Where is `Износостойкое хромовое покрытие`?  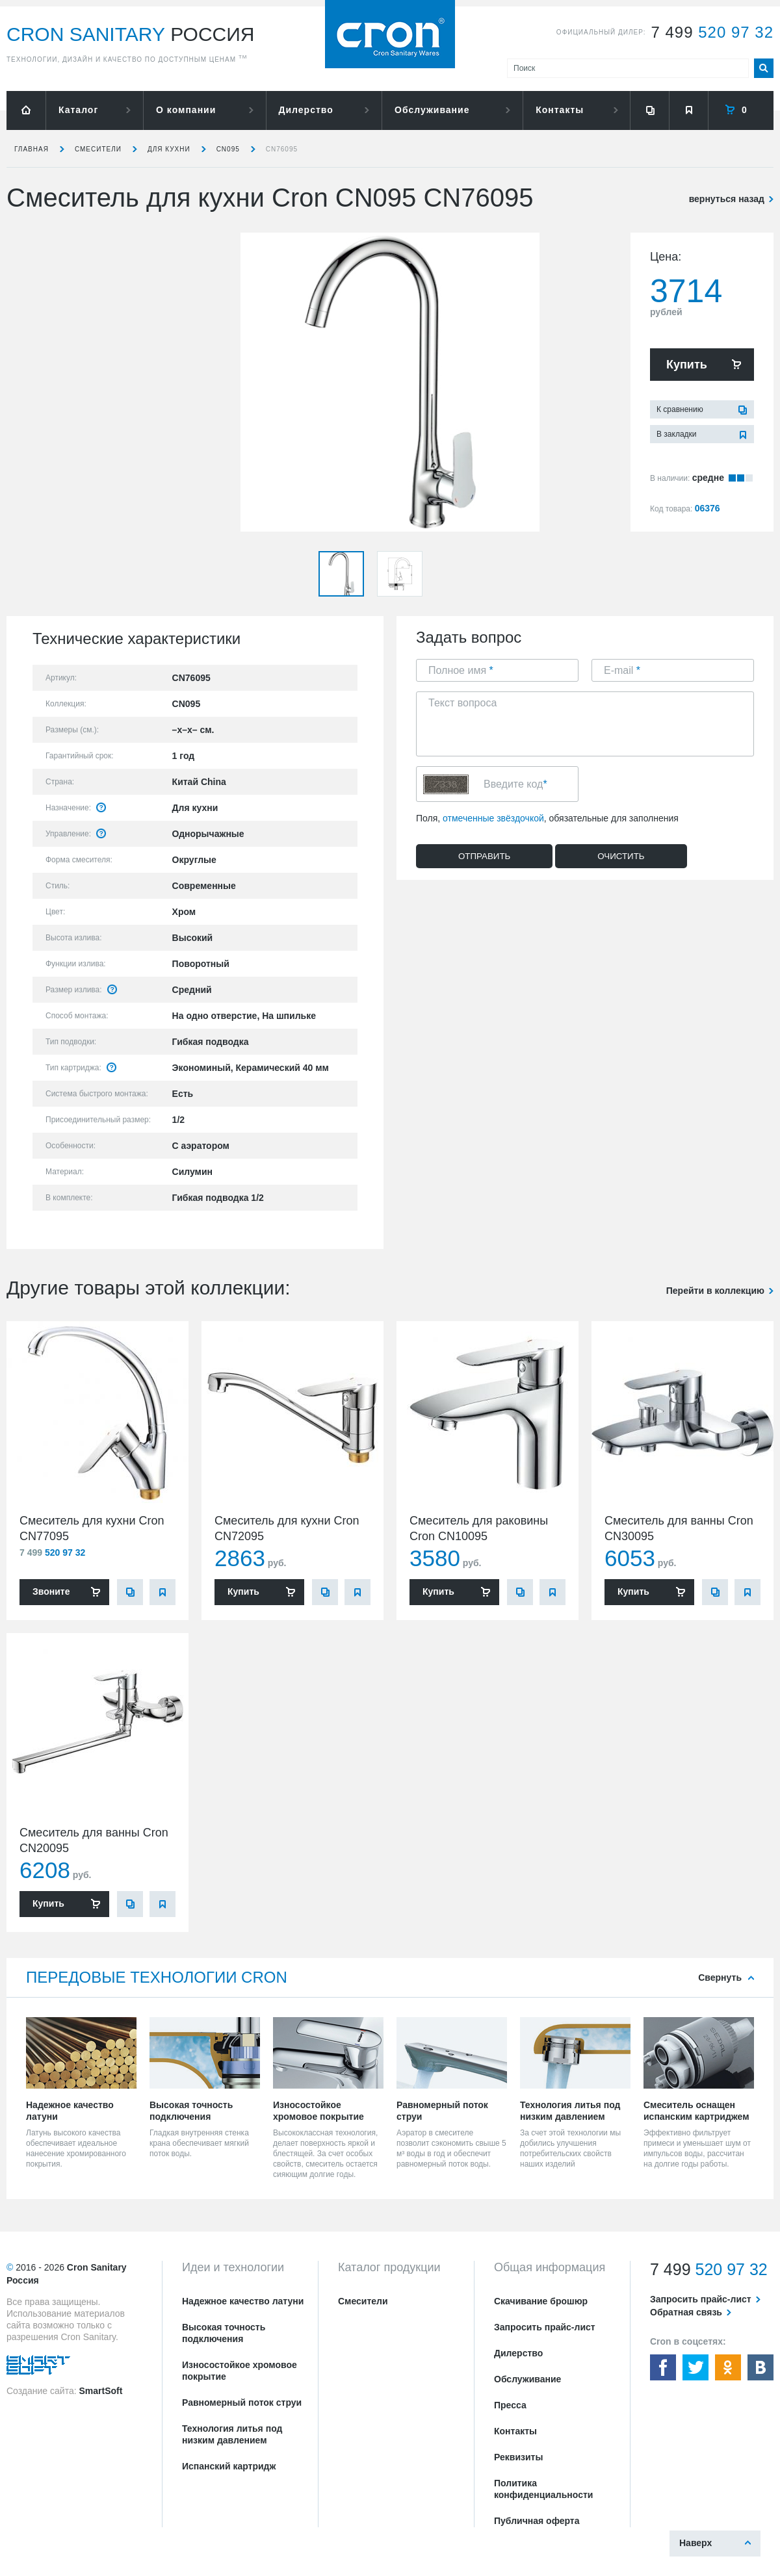 Износостойкое хромовое покрытие is located at coordinates (239, 2371).